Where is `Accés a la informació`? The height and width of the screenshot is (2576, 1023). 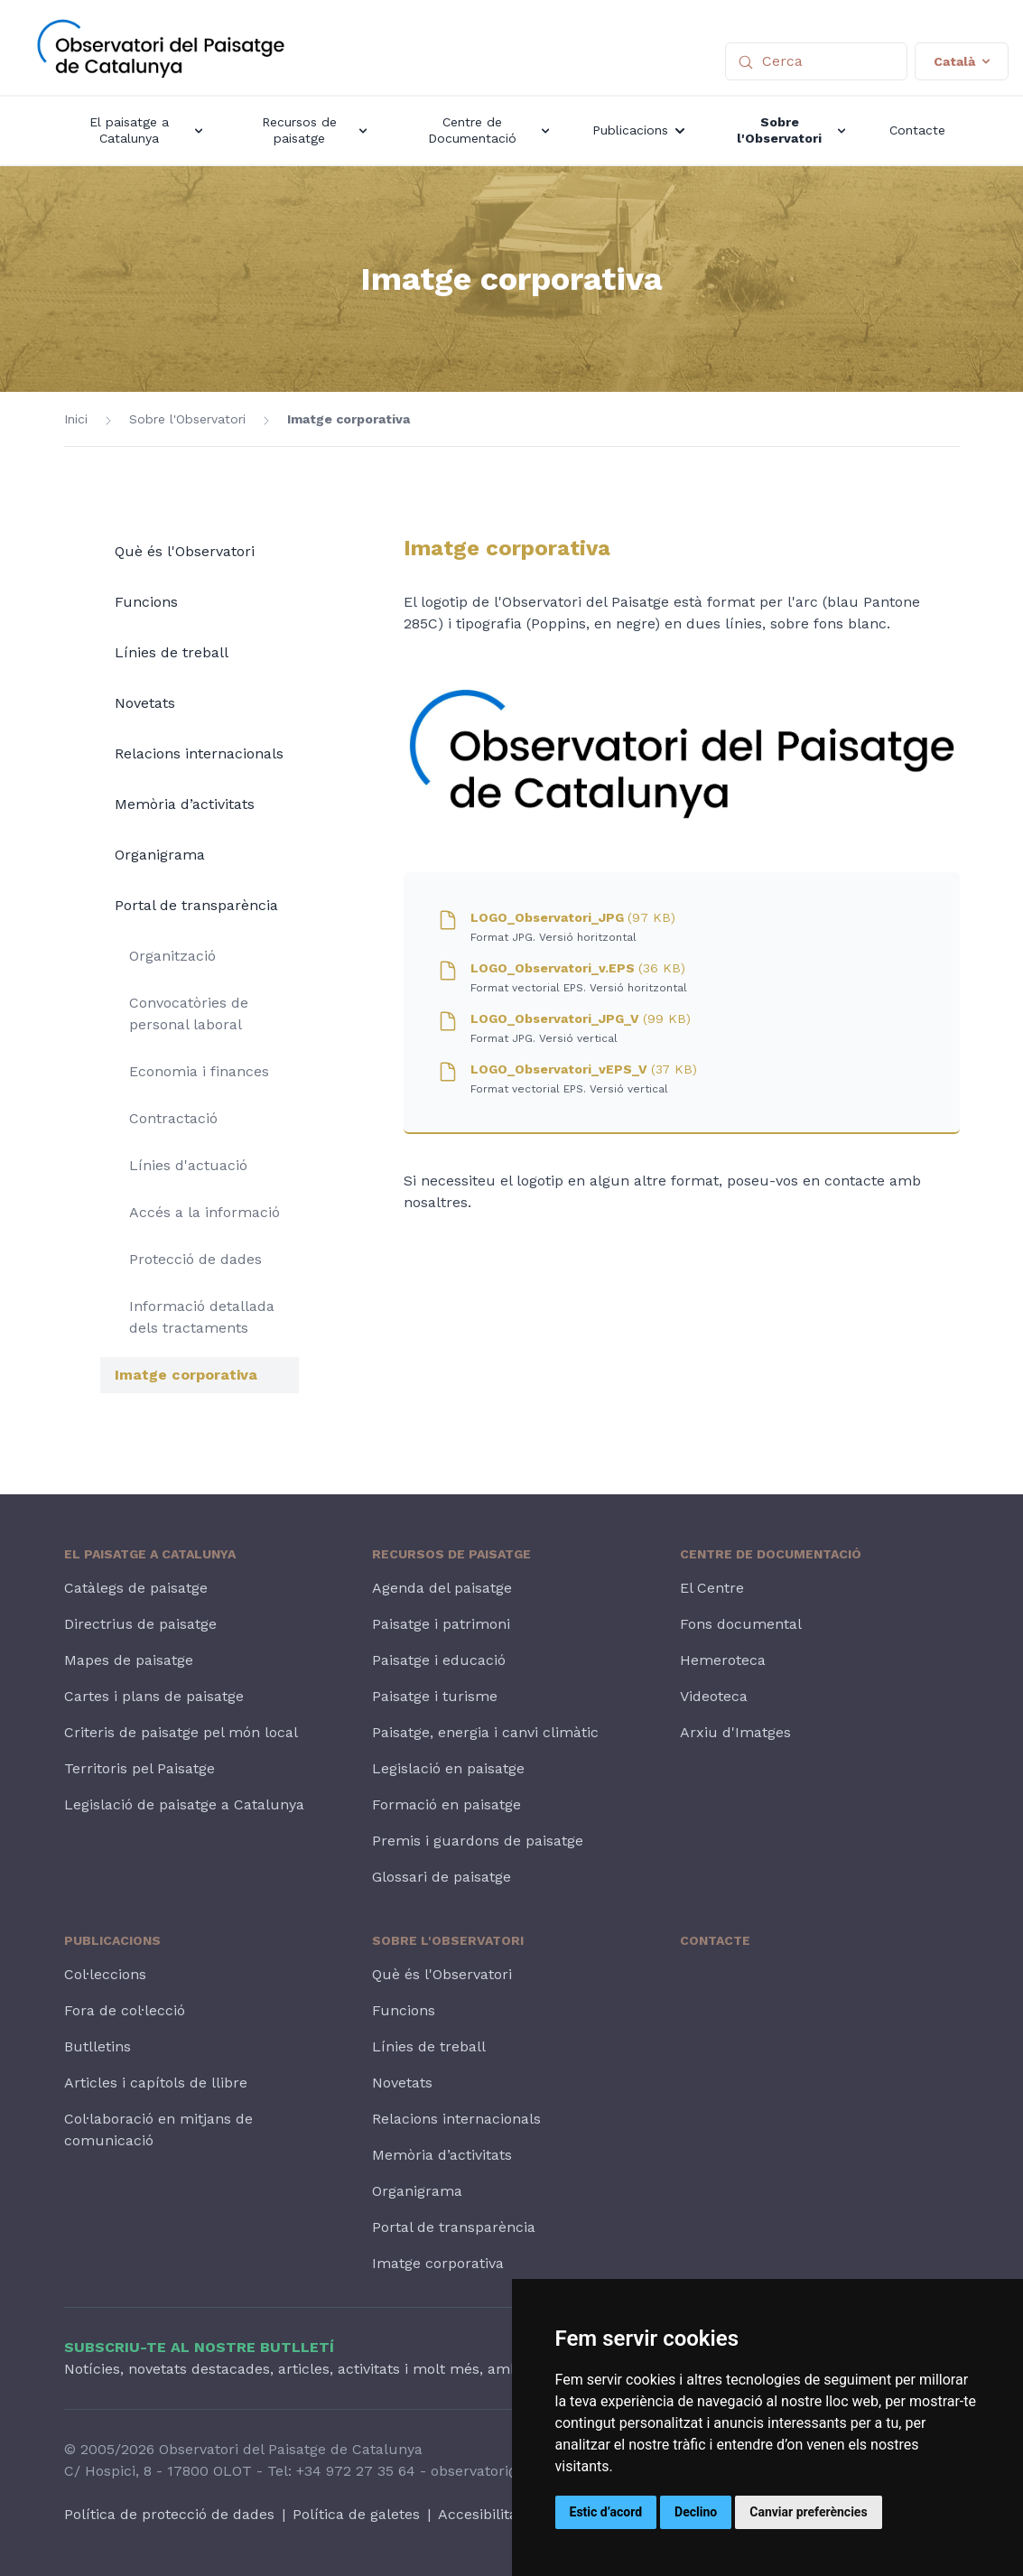 Accés a la informació is located at coordinates (204, 1212).